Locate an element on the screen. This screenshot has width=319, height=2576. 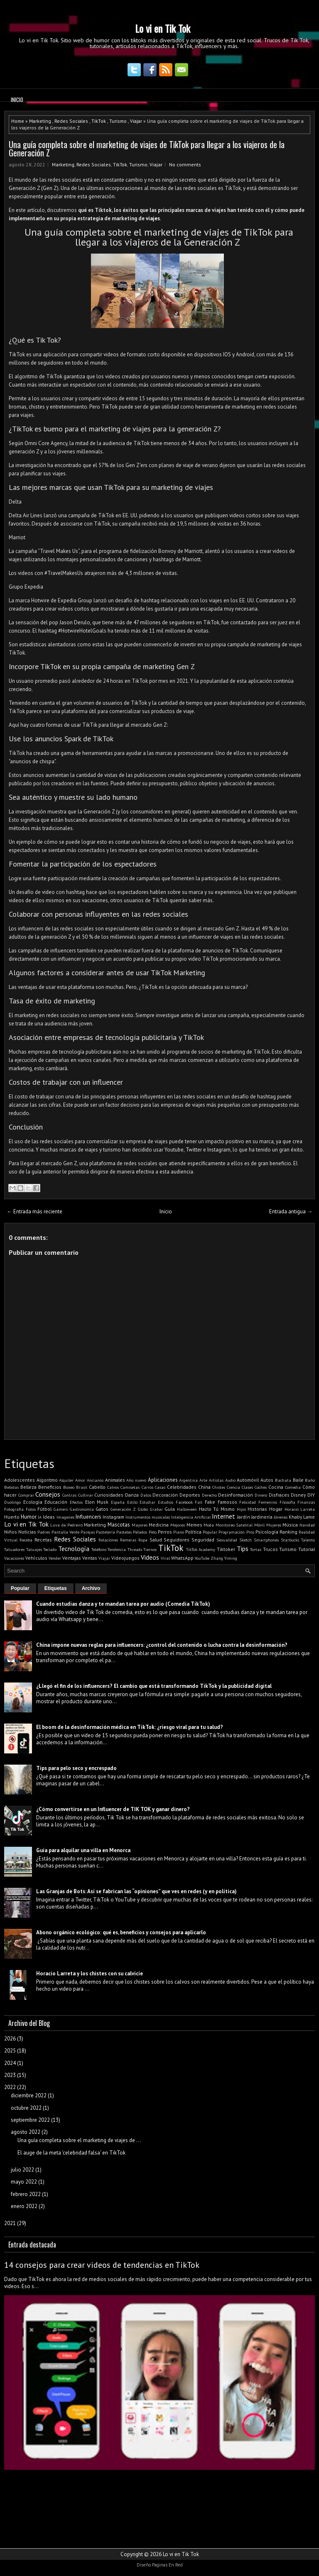
Derecho is located at coordinates (209, 1495).